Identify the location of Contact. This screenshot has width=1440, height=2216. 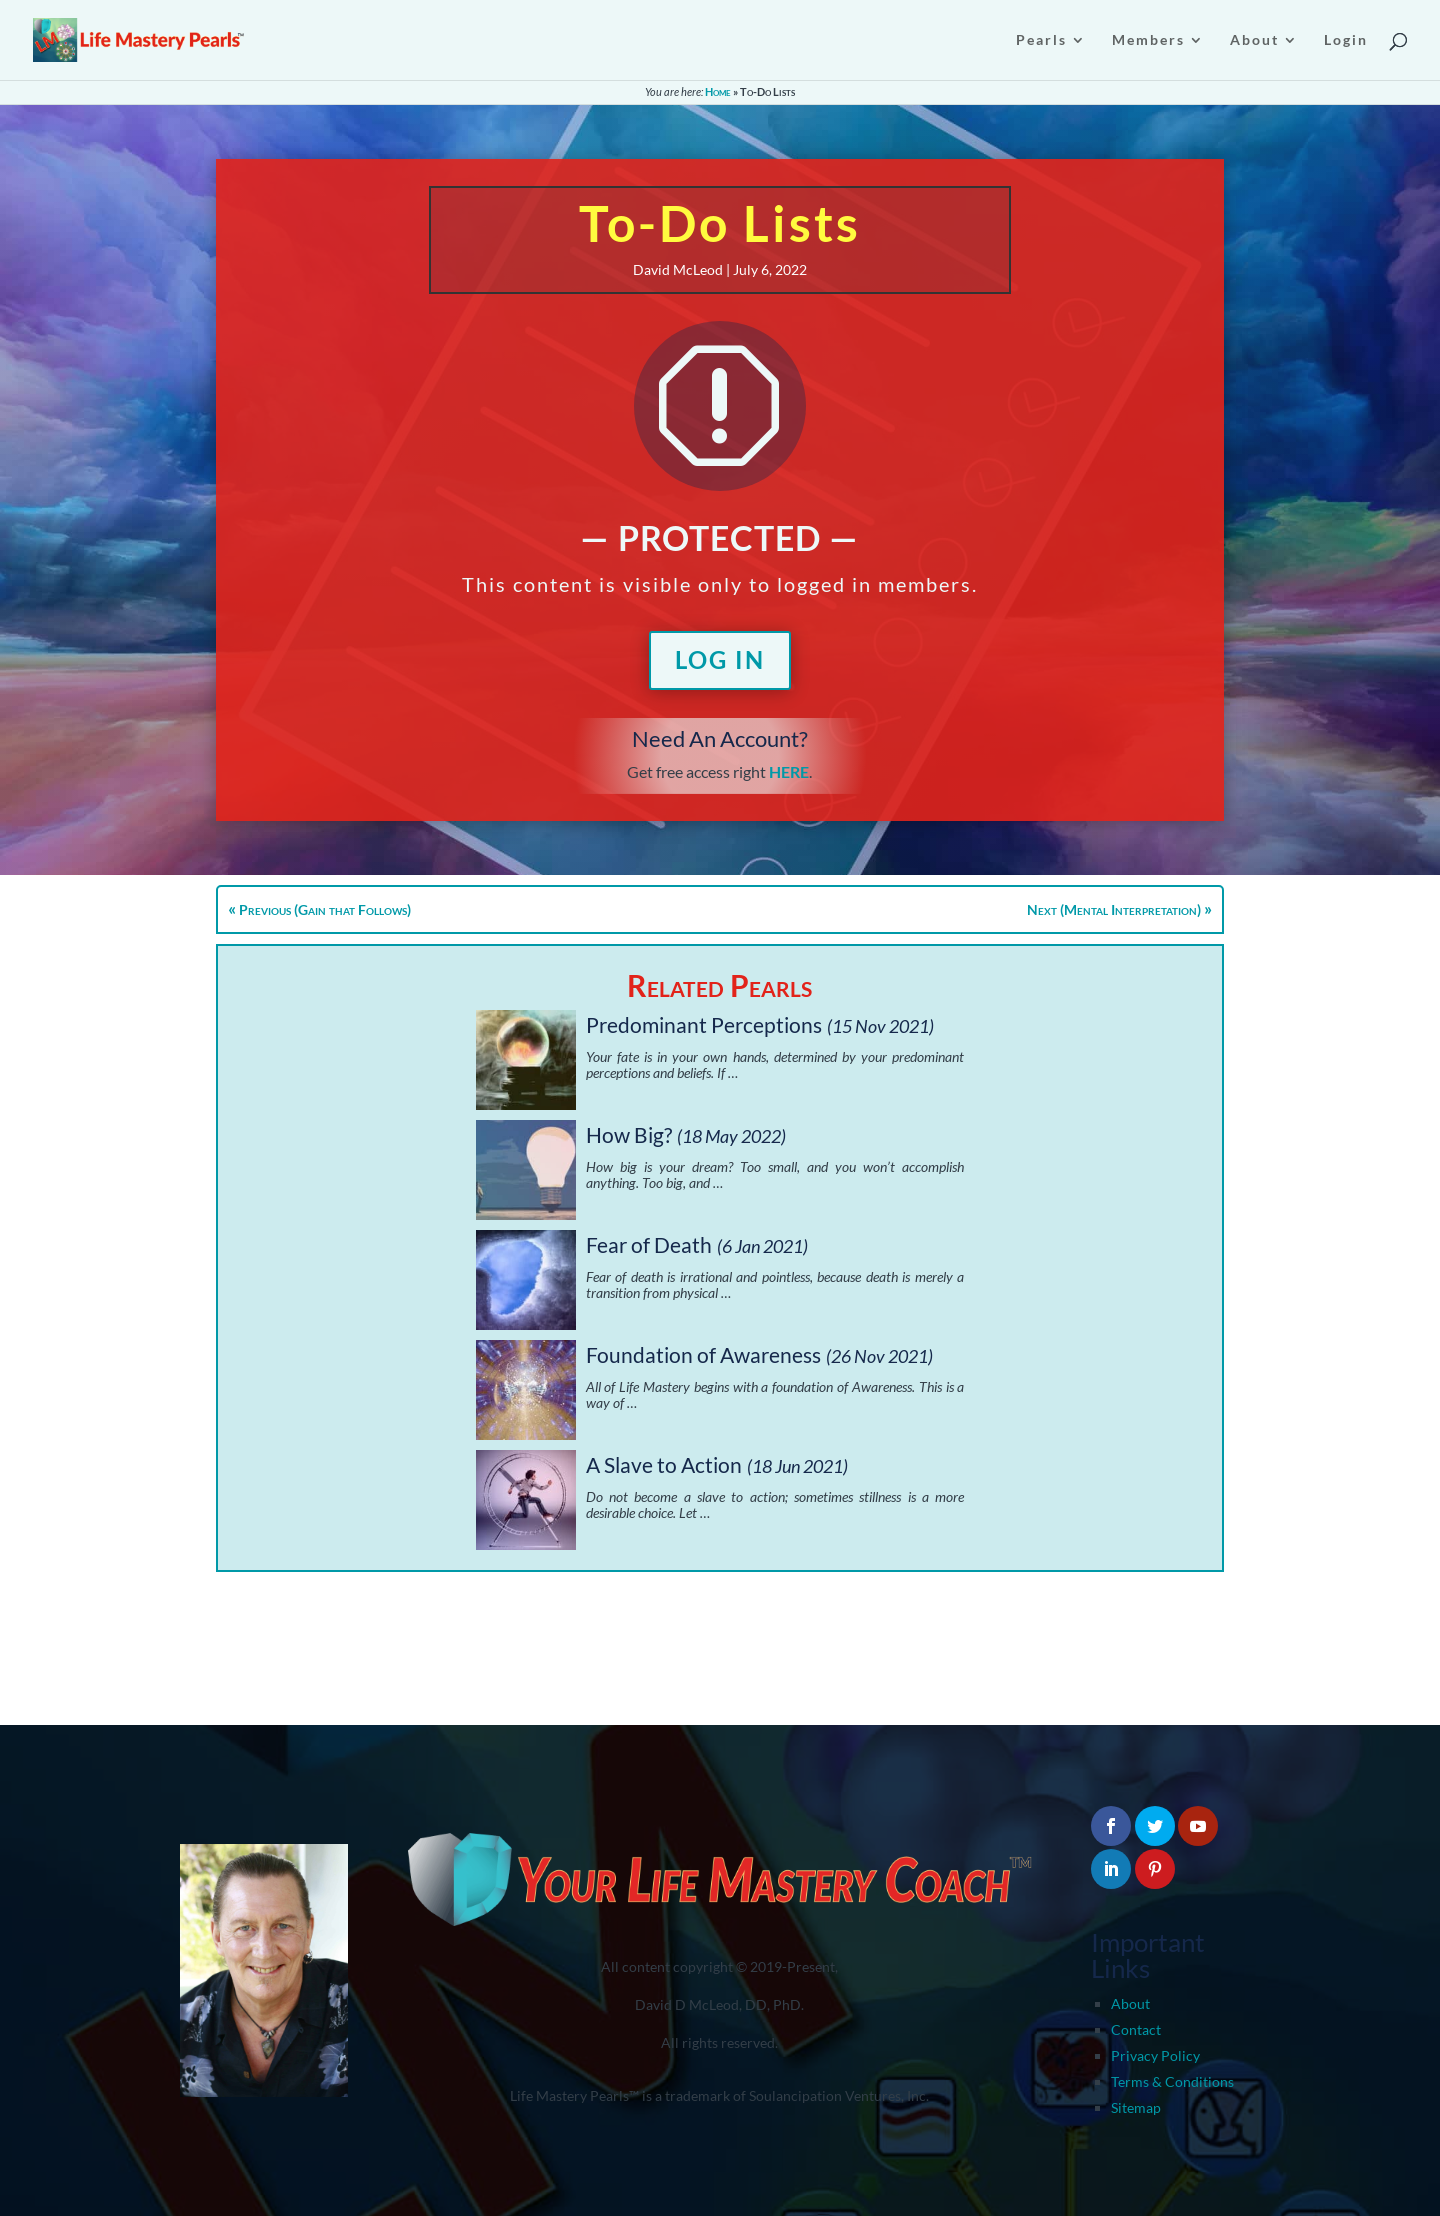
(1136, 2029).